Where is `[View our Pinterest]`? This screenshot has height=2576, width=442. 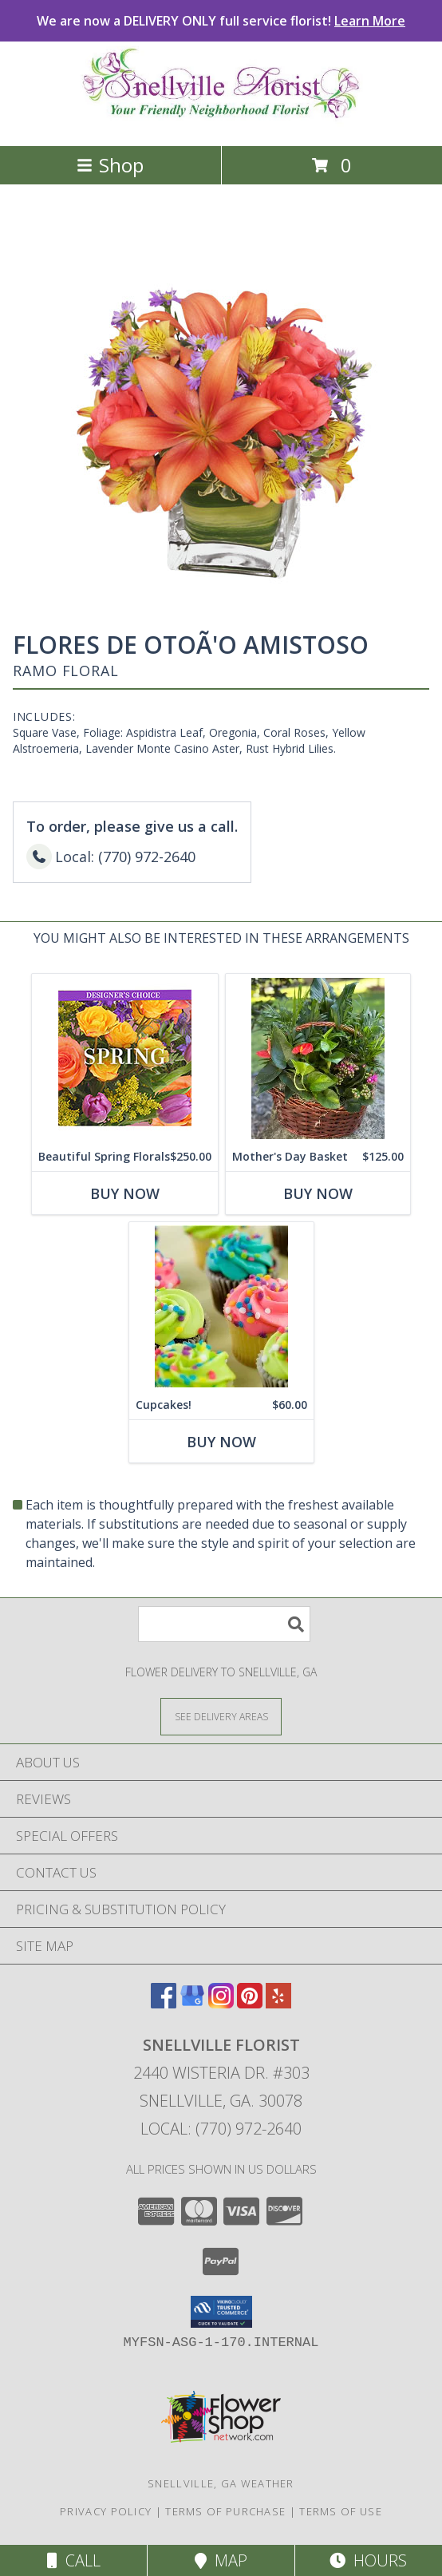 [View our Pinterest] is located at coordinates (249, 2003).